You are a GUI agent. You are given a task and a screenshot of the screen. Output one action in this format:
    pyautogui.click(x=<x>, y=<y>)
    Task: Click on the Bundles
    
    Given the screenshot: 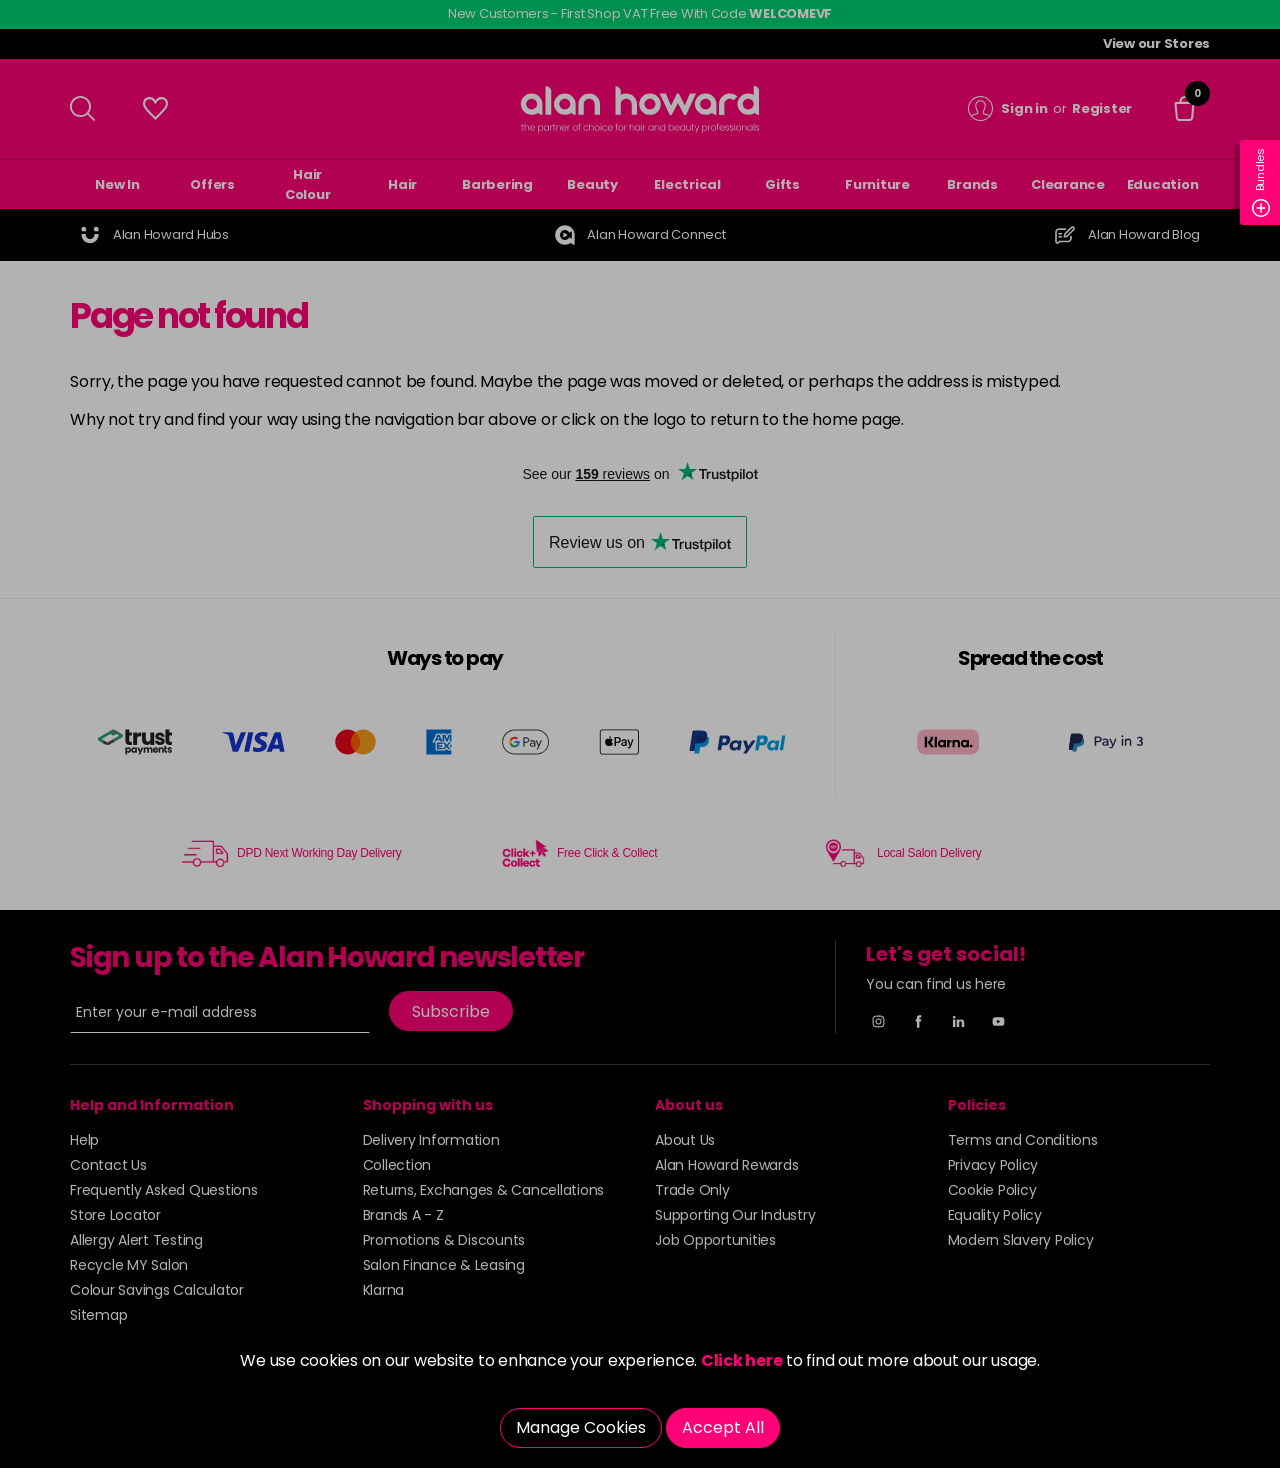 What is the action you would take?
    pyautogui.click(x=1261, y=182)
    